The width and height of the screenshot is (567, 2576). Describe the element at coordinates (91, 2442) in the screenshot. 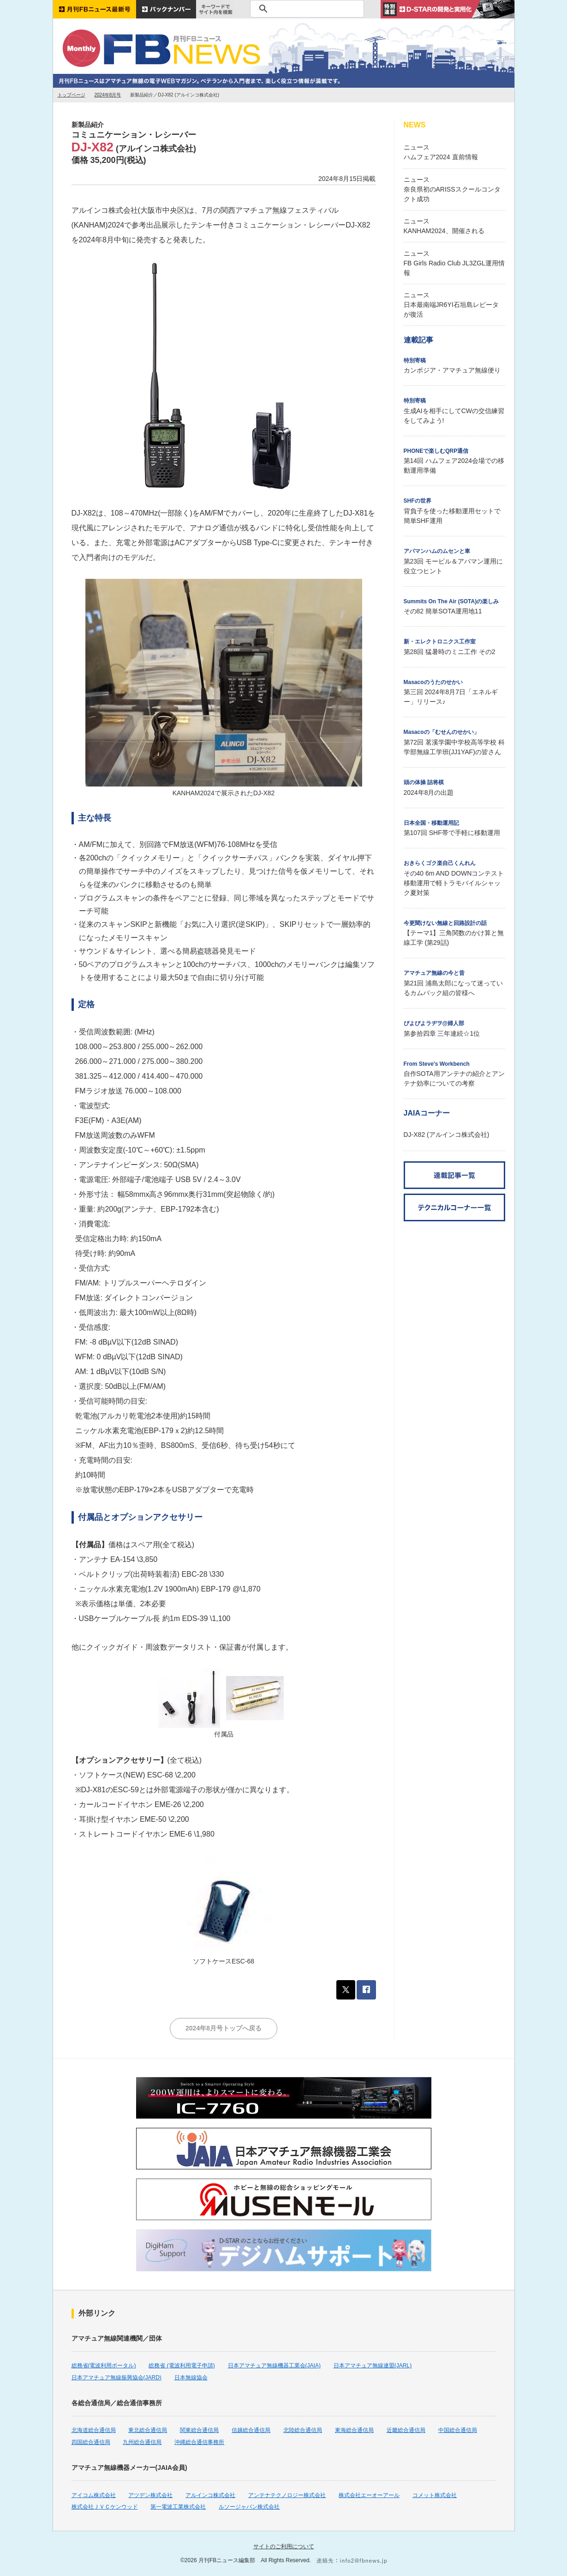

I see `四国総合通信局` at that location.